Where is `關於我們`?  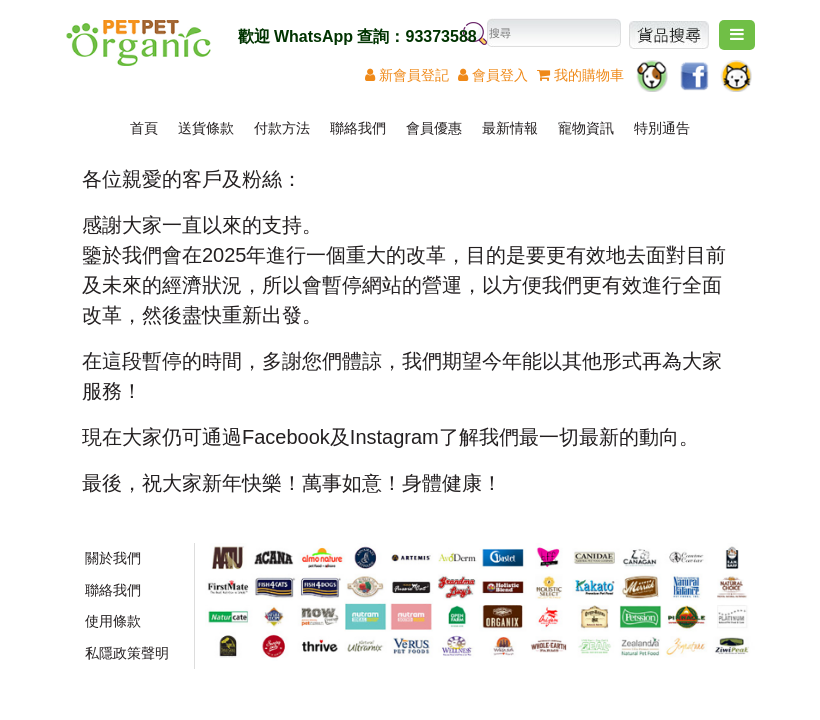
關於我們 is located at coordinates (113, 558).